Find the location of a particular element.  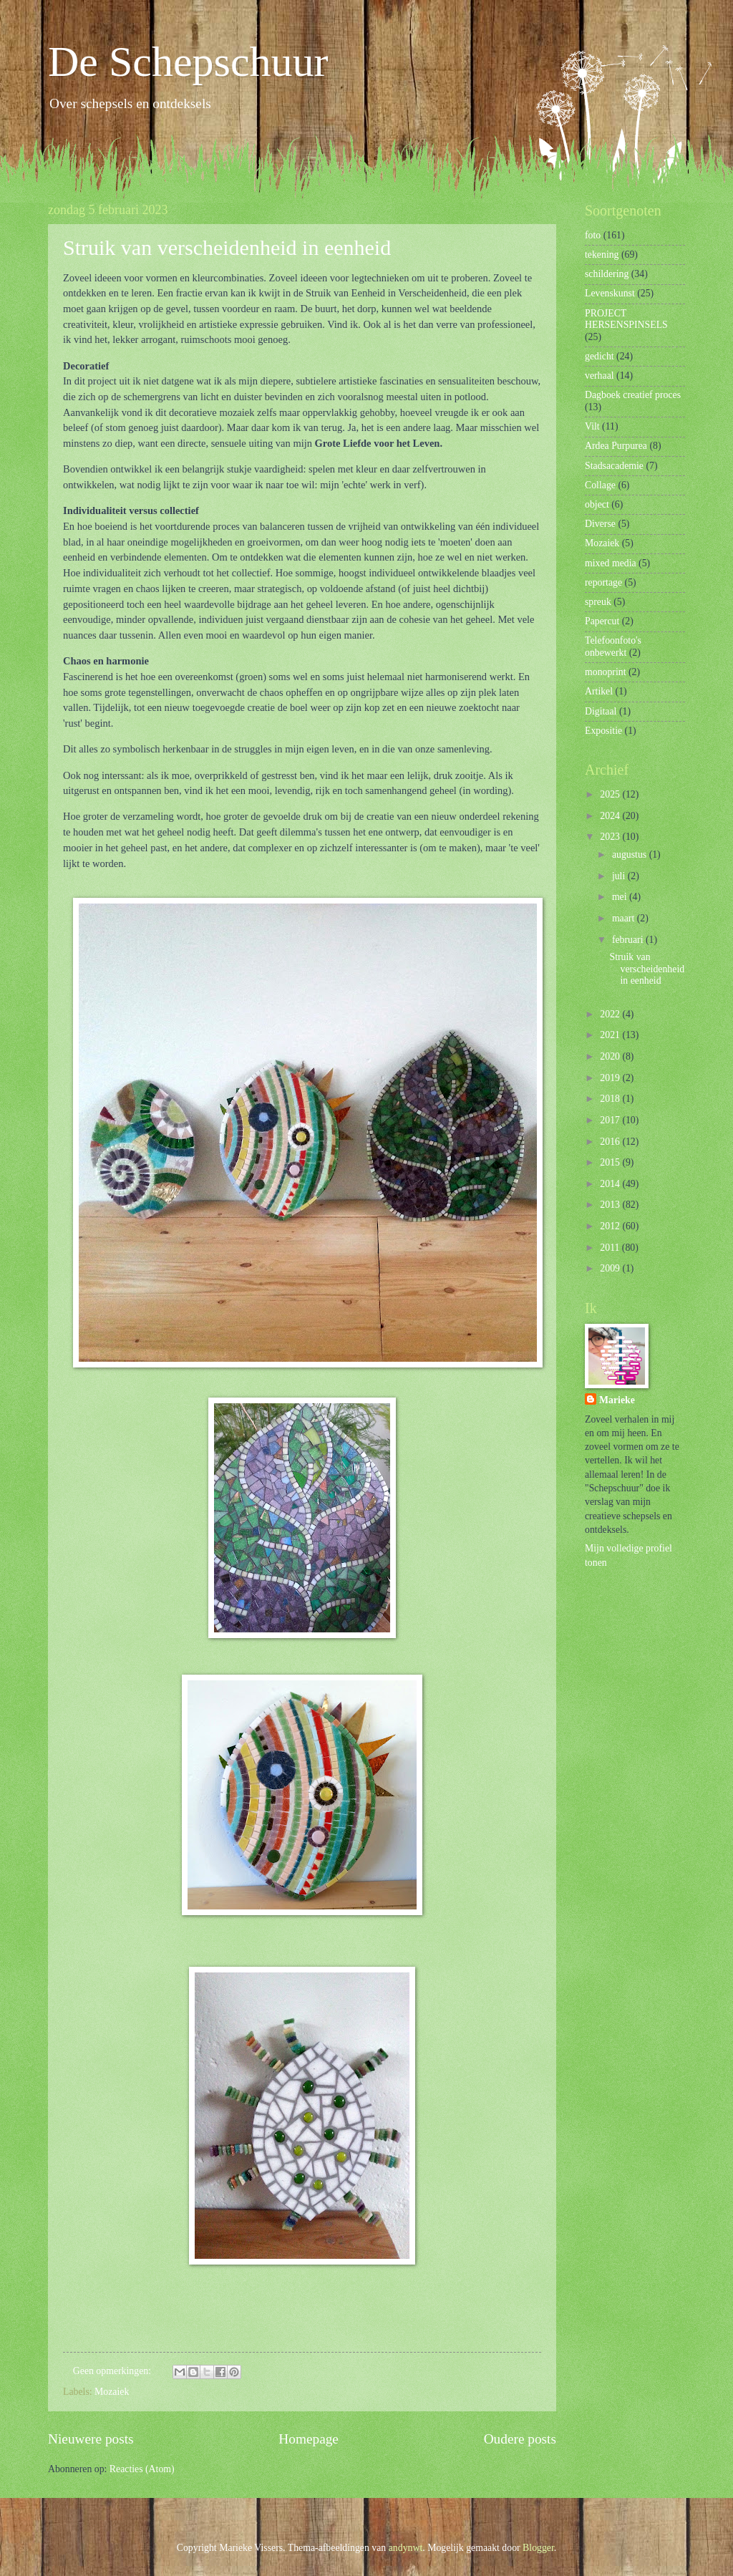

2009 is located at coordinates (611, 1268).